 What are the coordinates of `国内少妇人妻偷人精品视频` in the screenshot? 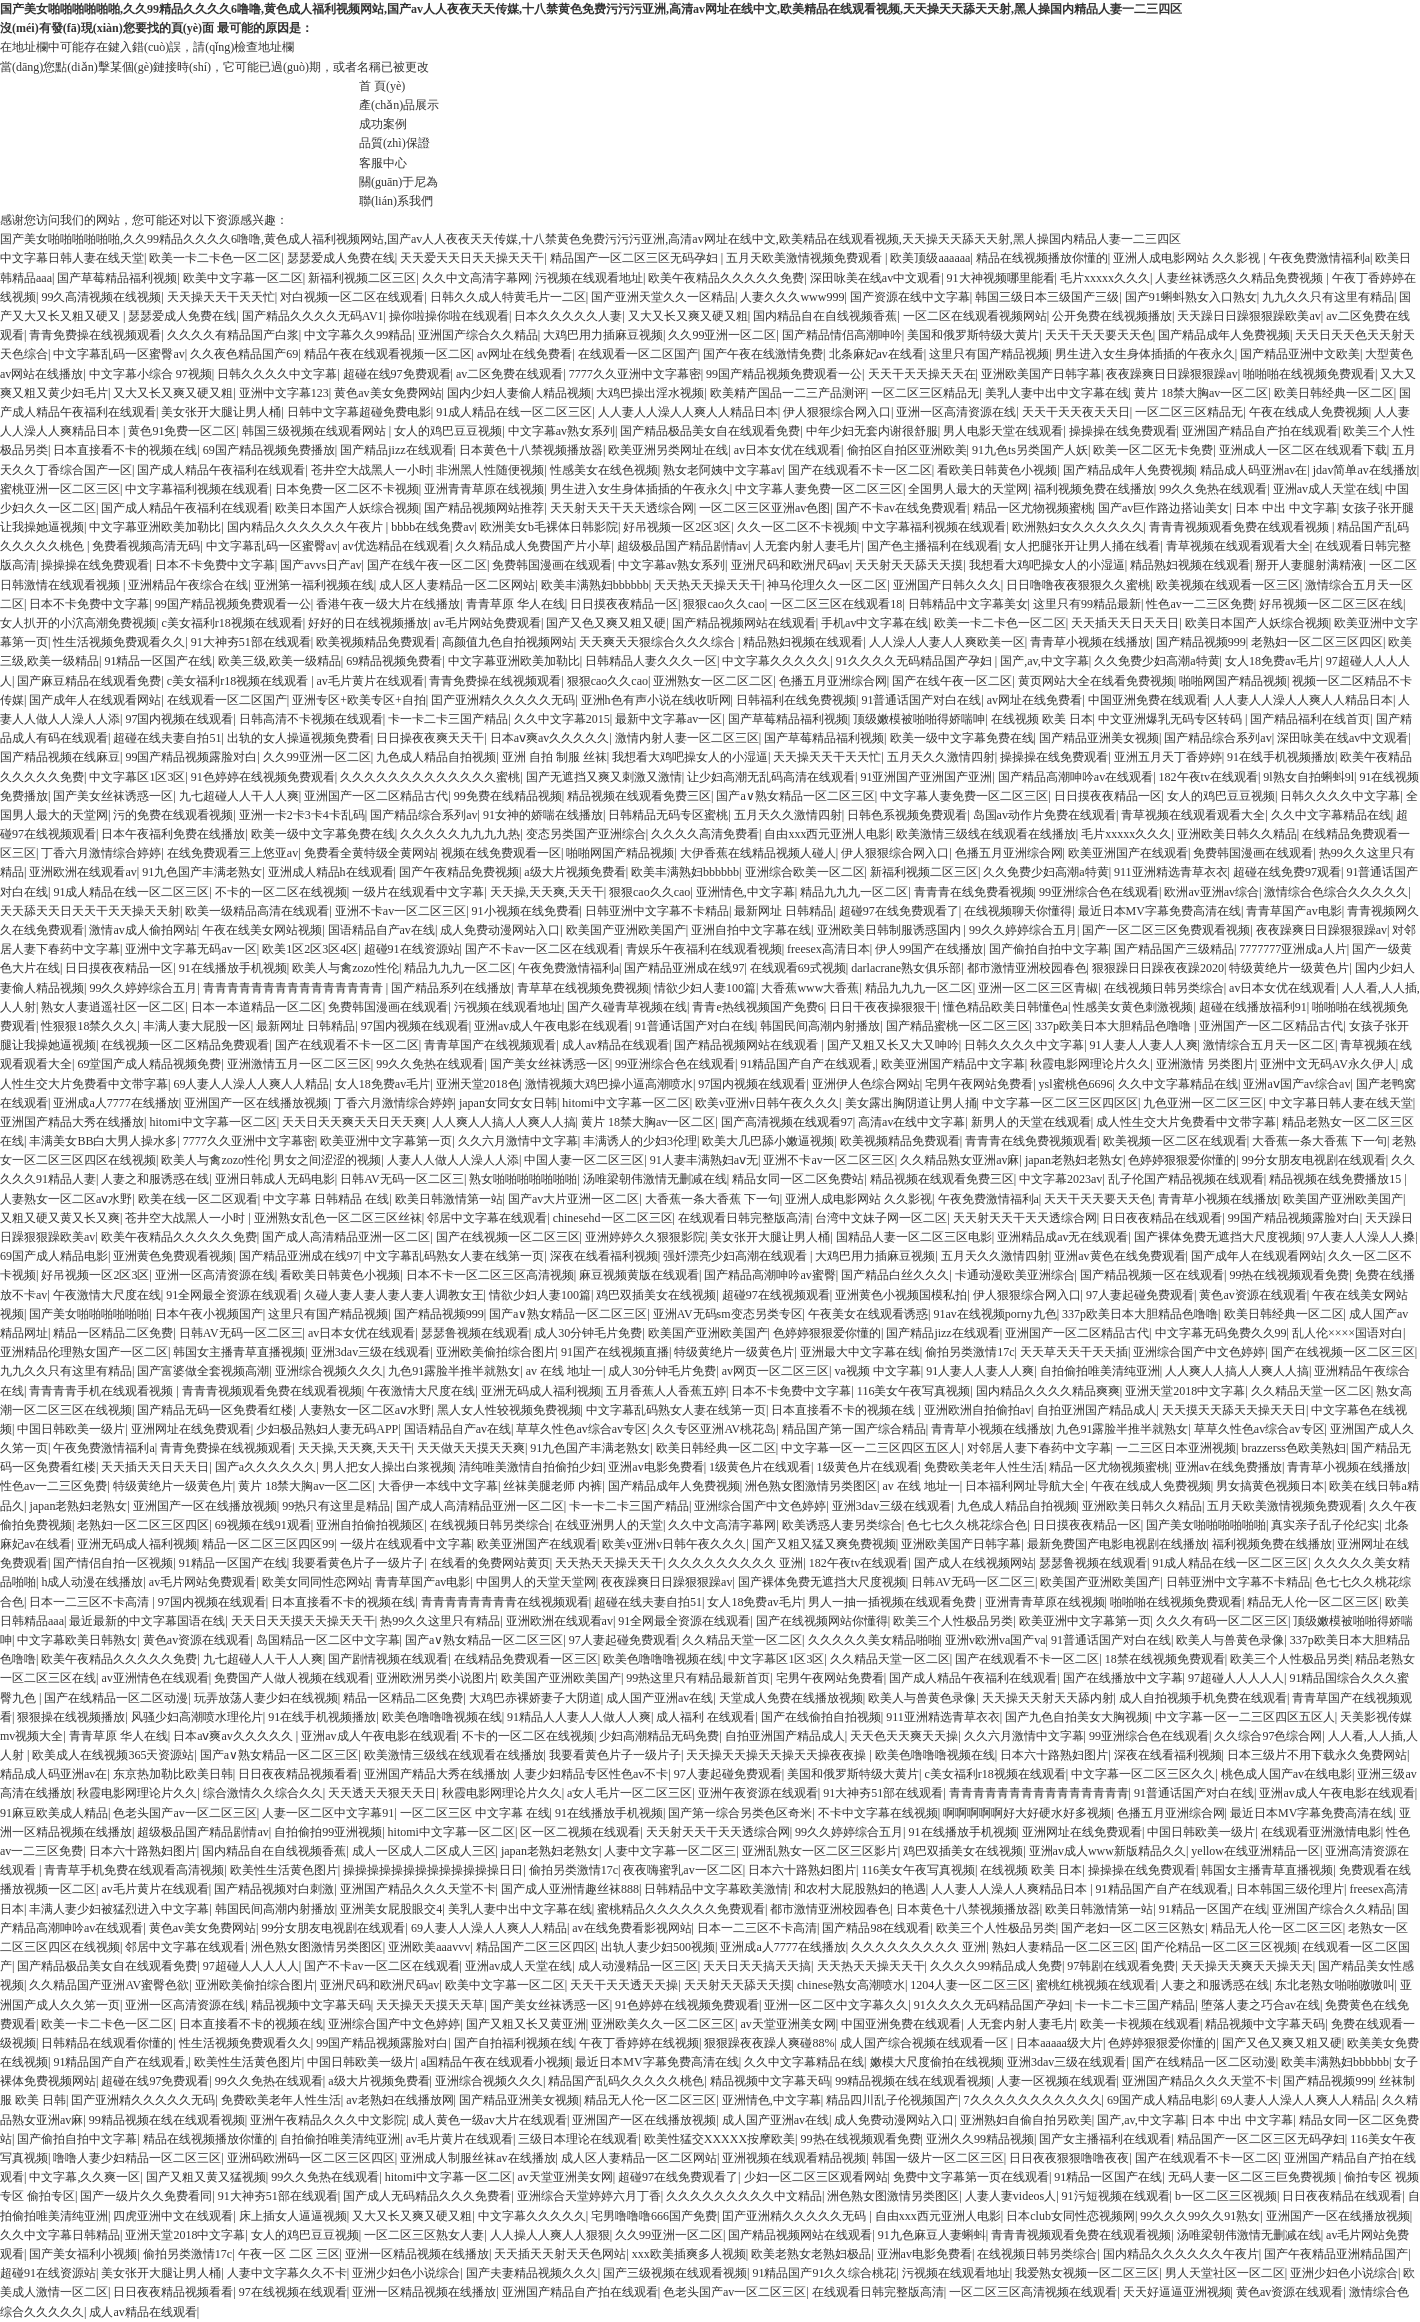 It's located at (519, 393).